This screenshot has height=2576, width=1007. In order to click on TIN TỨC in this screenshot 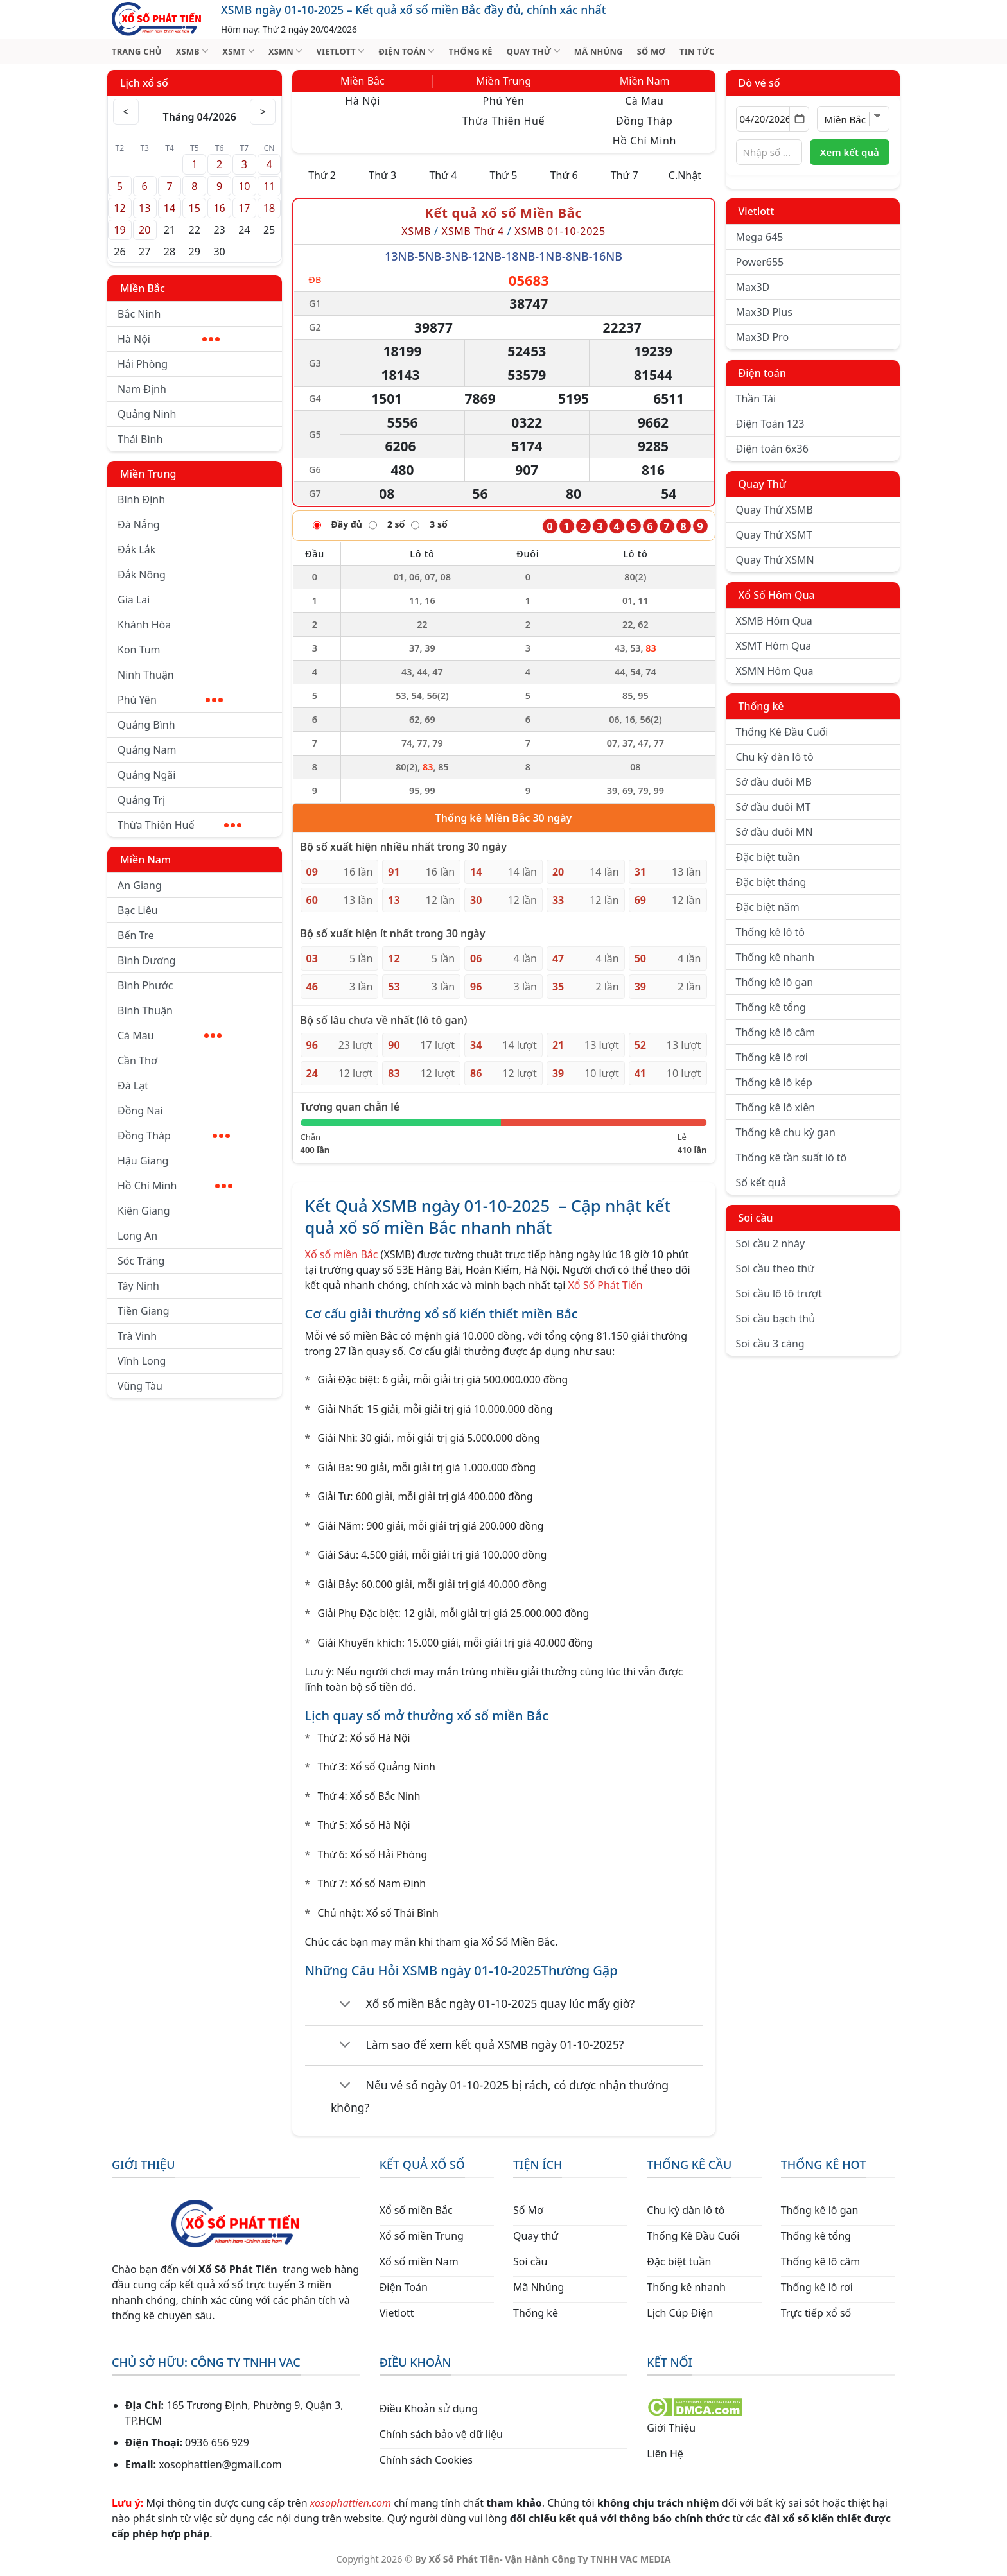, I will do `click(697, 51)`.